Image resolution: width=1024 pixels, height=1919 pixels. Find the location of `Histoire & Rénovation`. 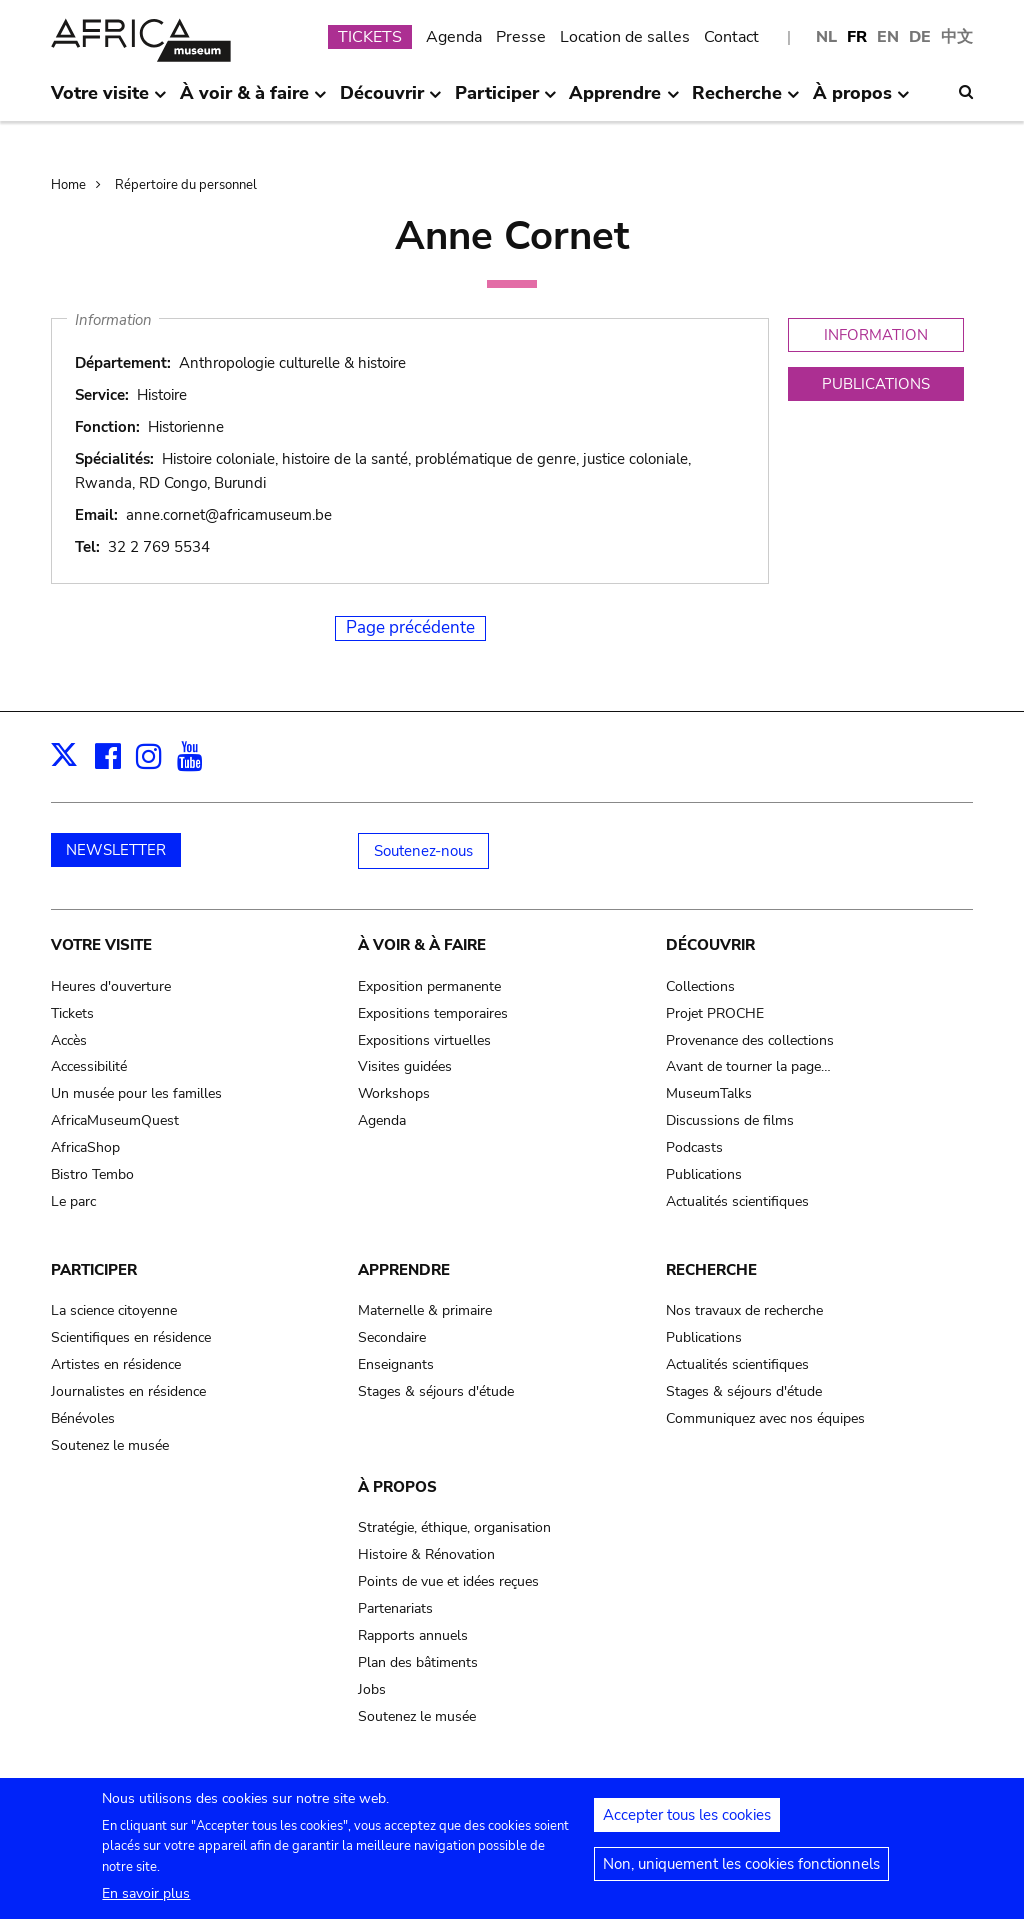

Histoire & Rénovation is located at coordinates (426, 1554).